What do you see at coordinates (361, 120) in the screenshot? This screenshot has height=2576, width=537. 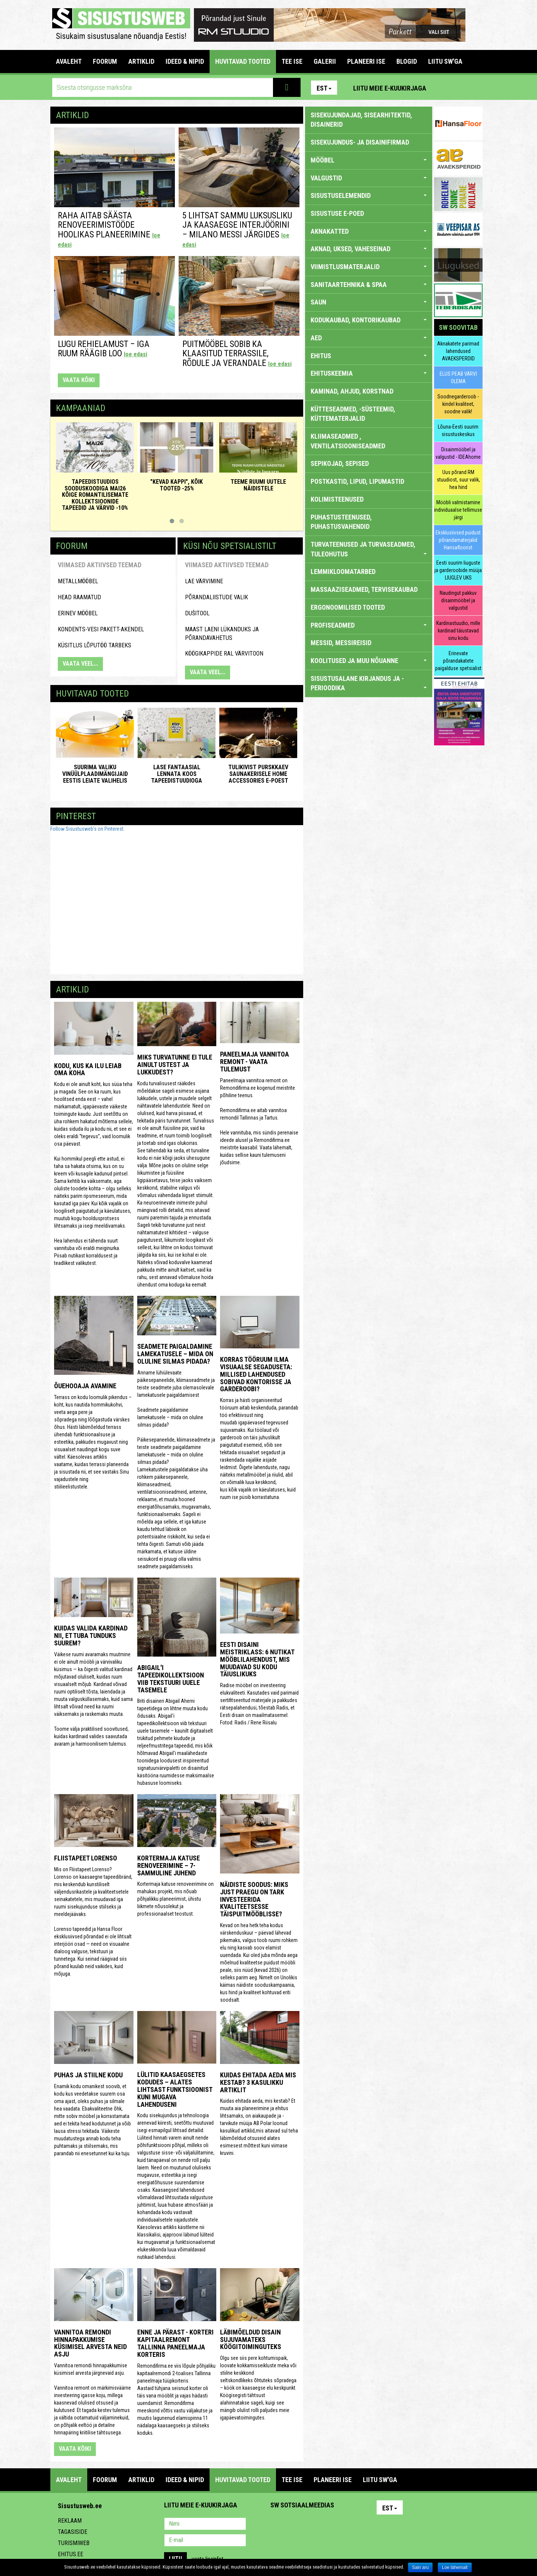 I see `sisekujundajad, sisearhitektid, disainerid` at bounding box center [361, 120].